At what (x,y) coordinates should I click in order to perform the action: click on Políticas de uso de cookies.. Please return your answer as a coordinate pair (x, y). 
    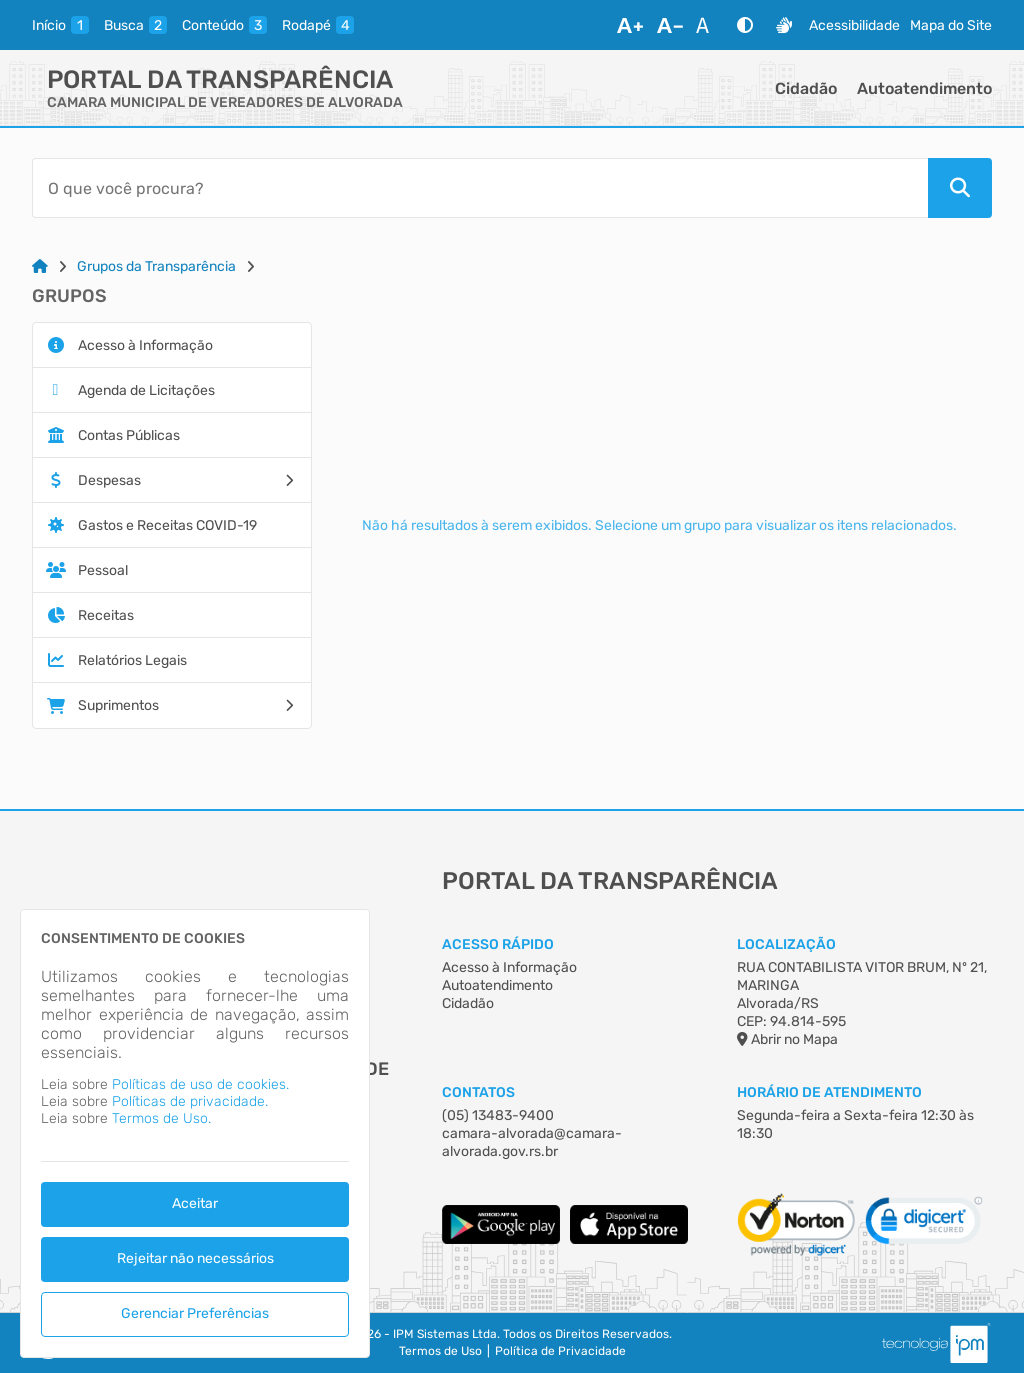
    Looking at the image, I should click on (200, 1084).